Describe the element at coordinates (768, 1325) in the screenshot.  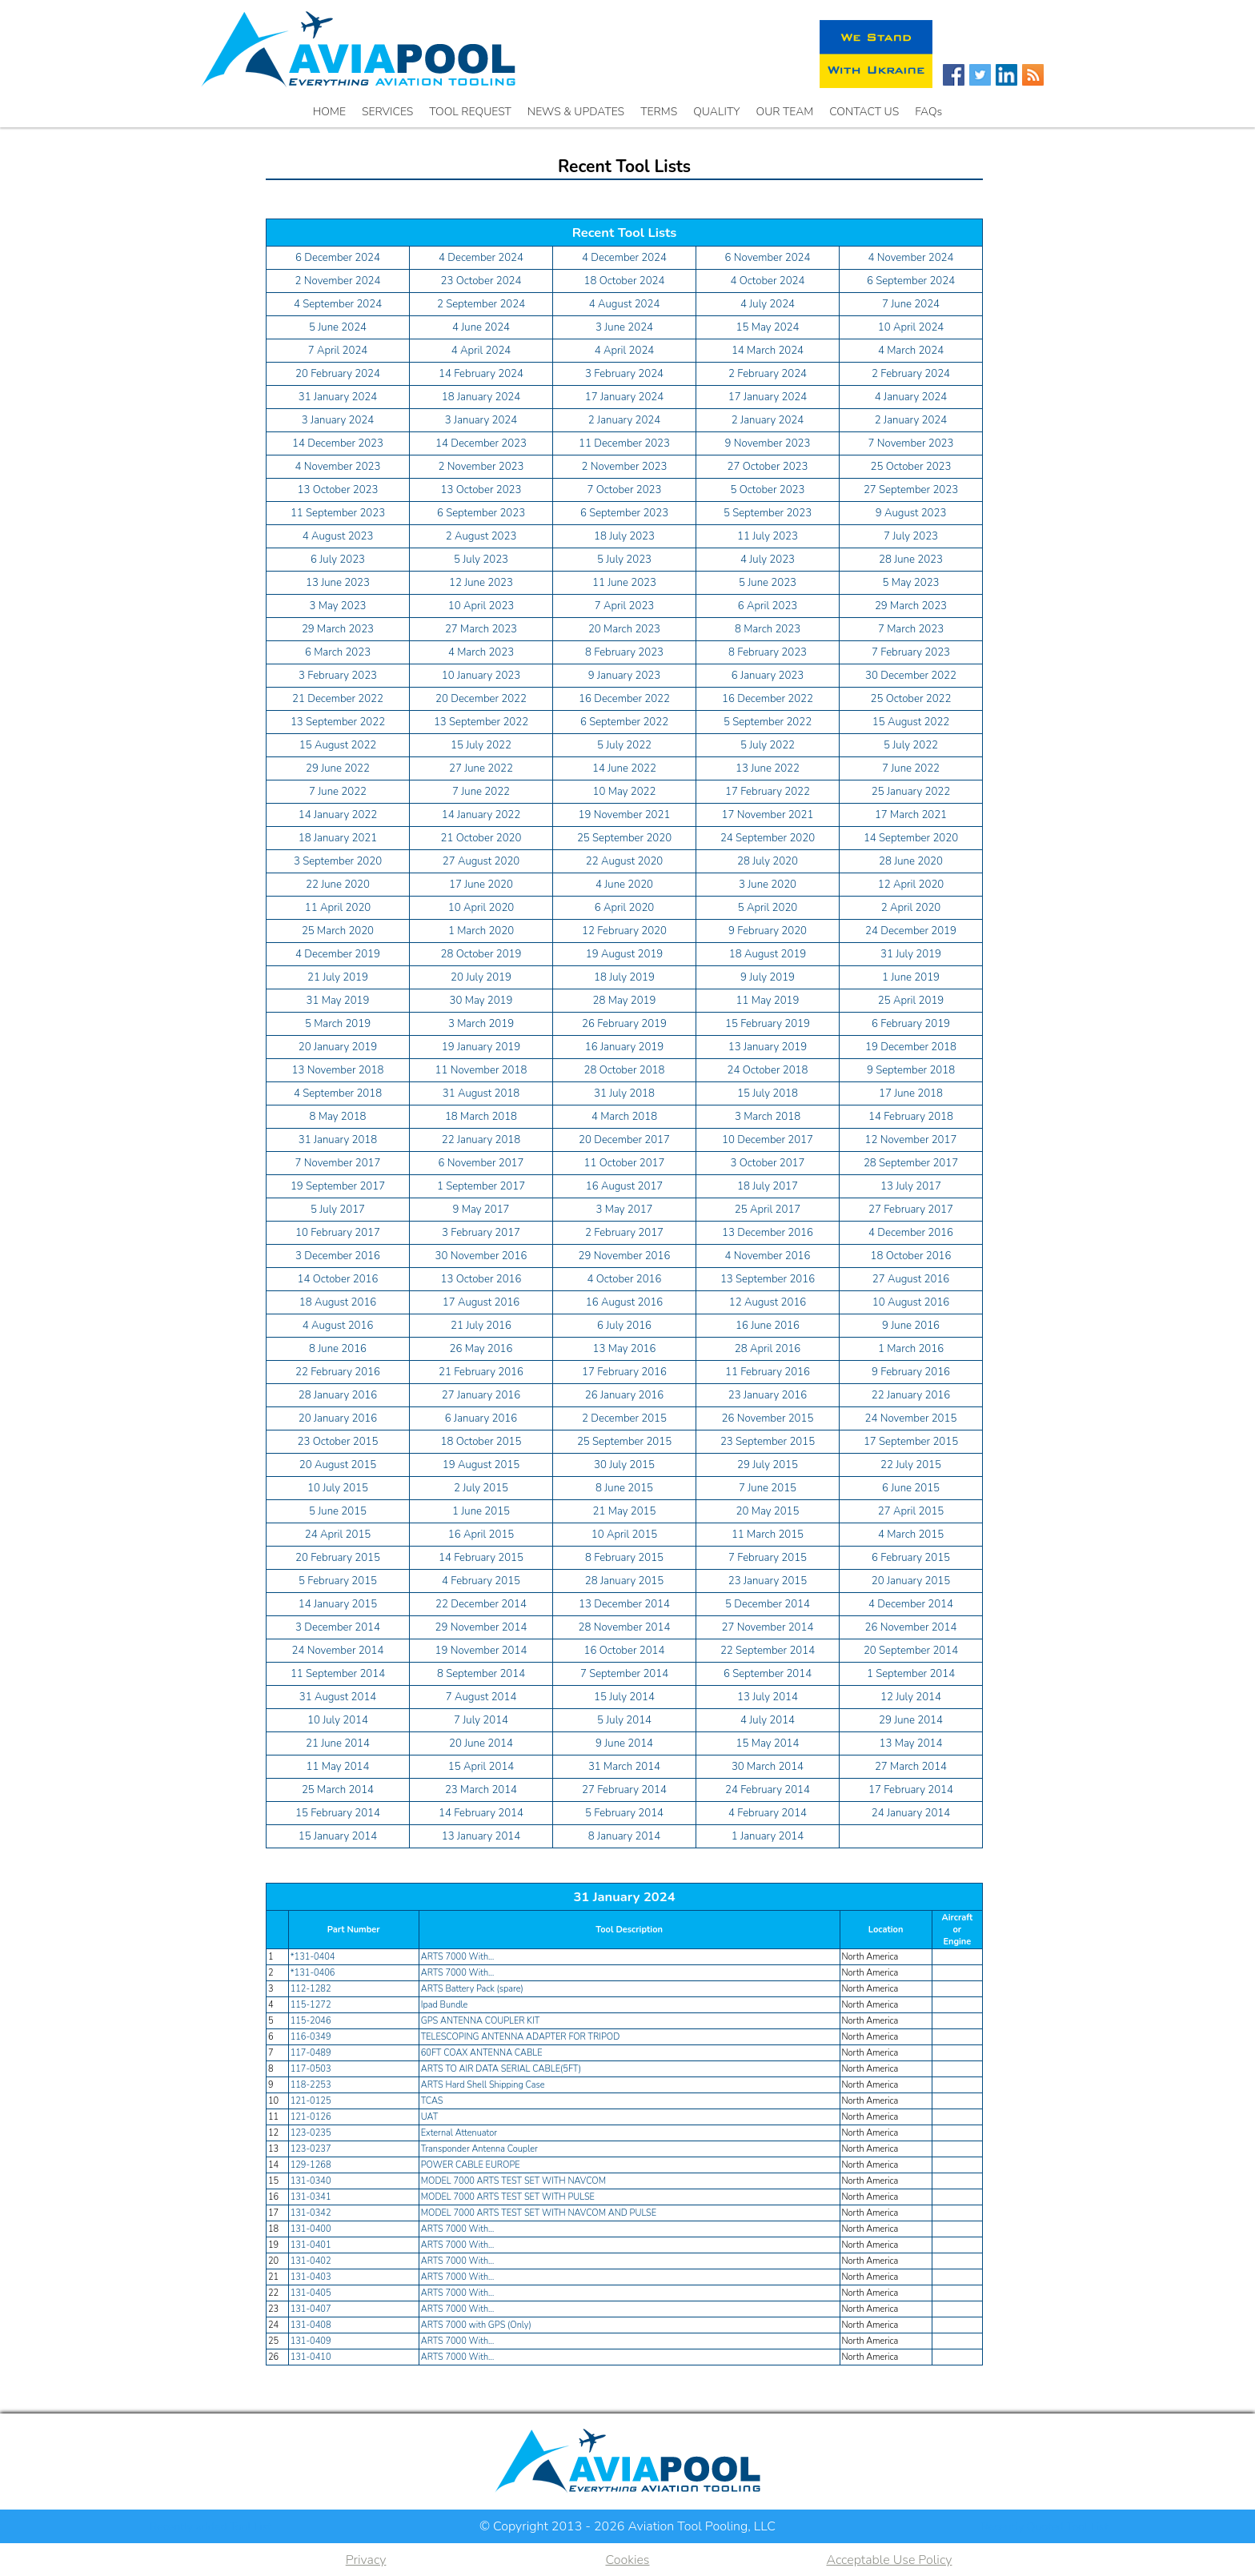
I see `16 June 2016` at that location.